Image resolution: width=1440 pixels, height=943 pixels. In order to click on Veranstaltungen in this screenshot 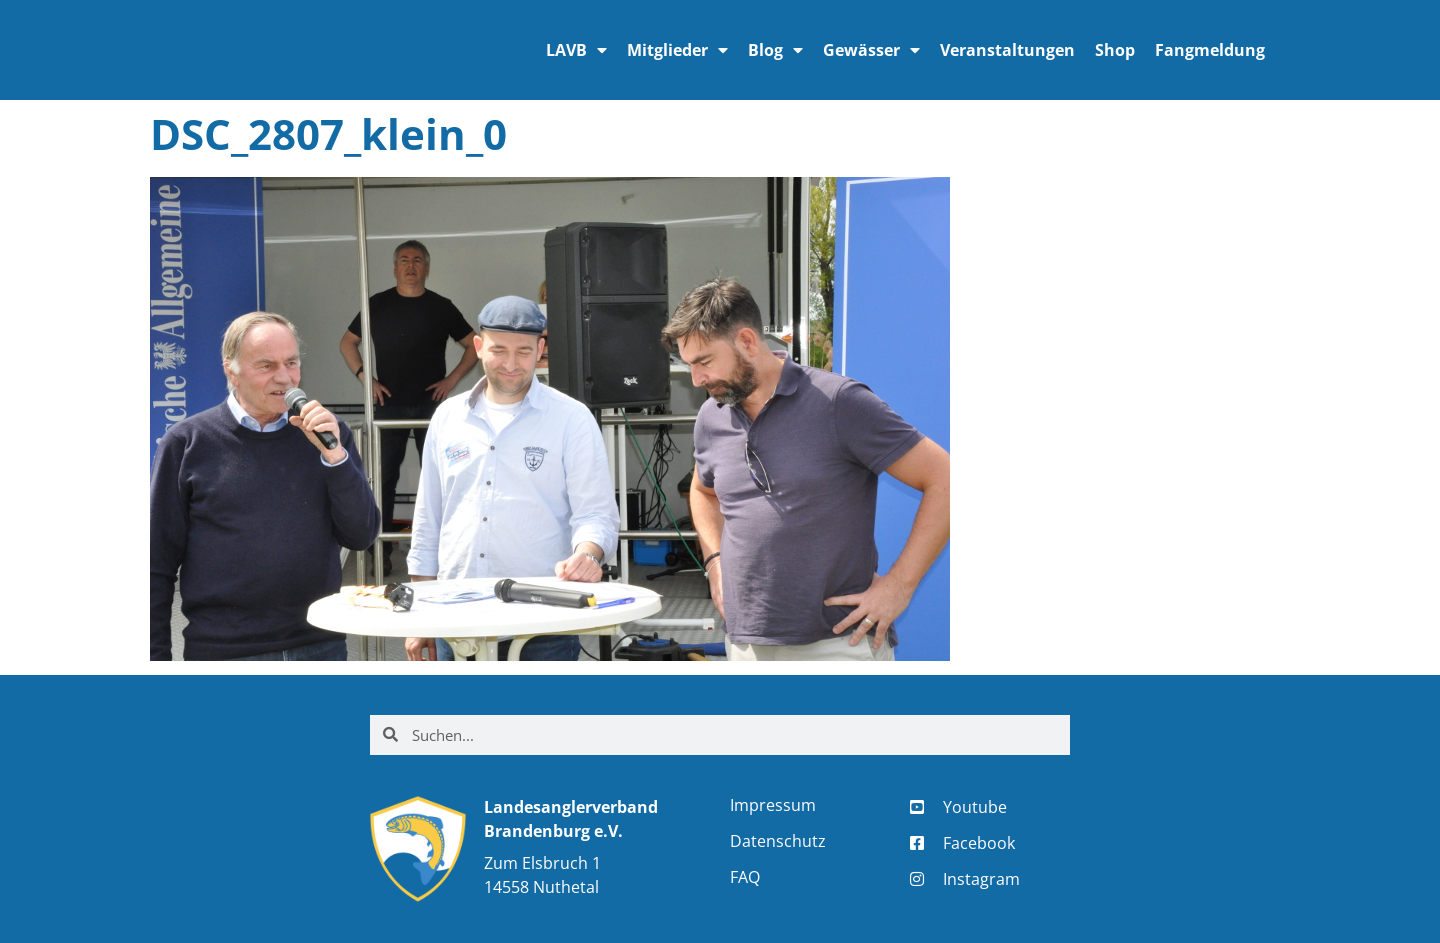, I will do `click(1007, 50)`.